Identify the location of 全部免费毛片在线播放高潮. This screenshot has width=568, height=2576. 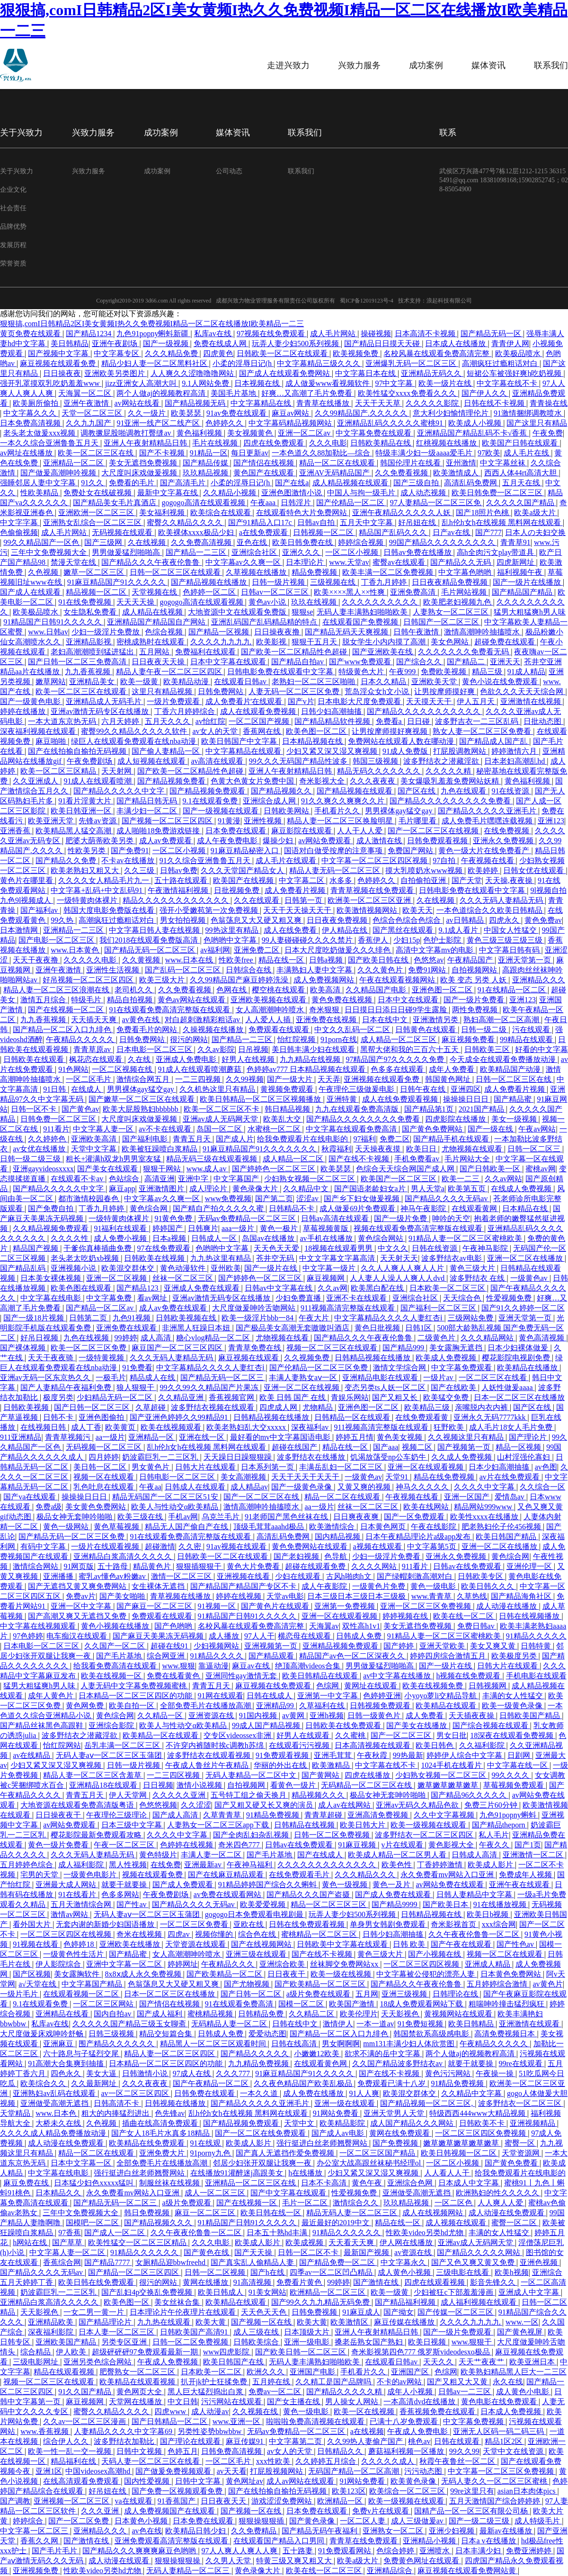
(206, 1706).